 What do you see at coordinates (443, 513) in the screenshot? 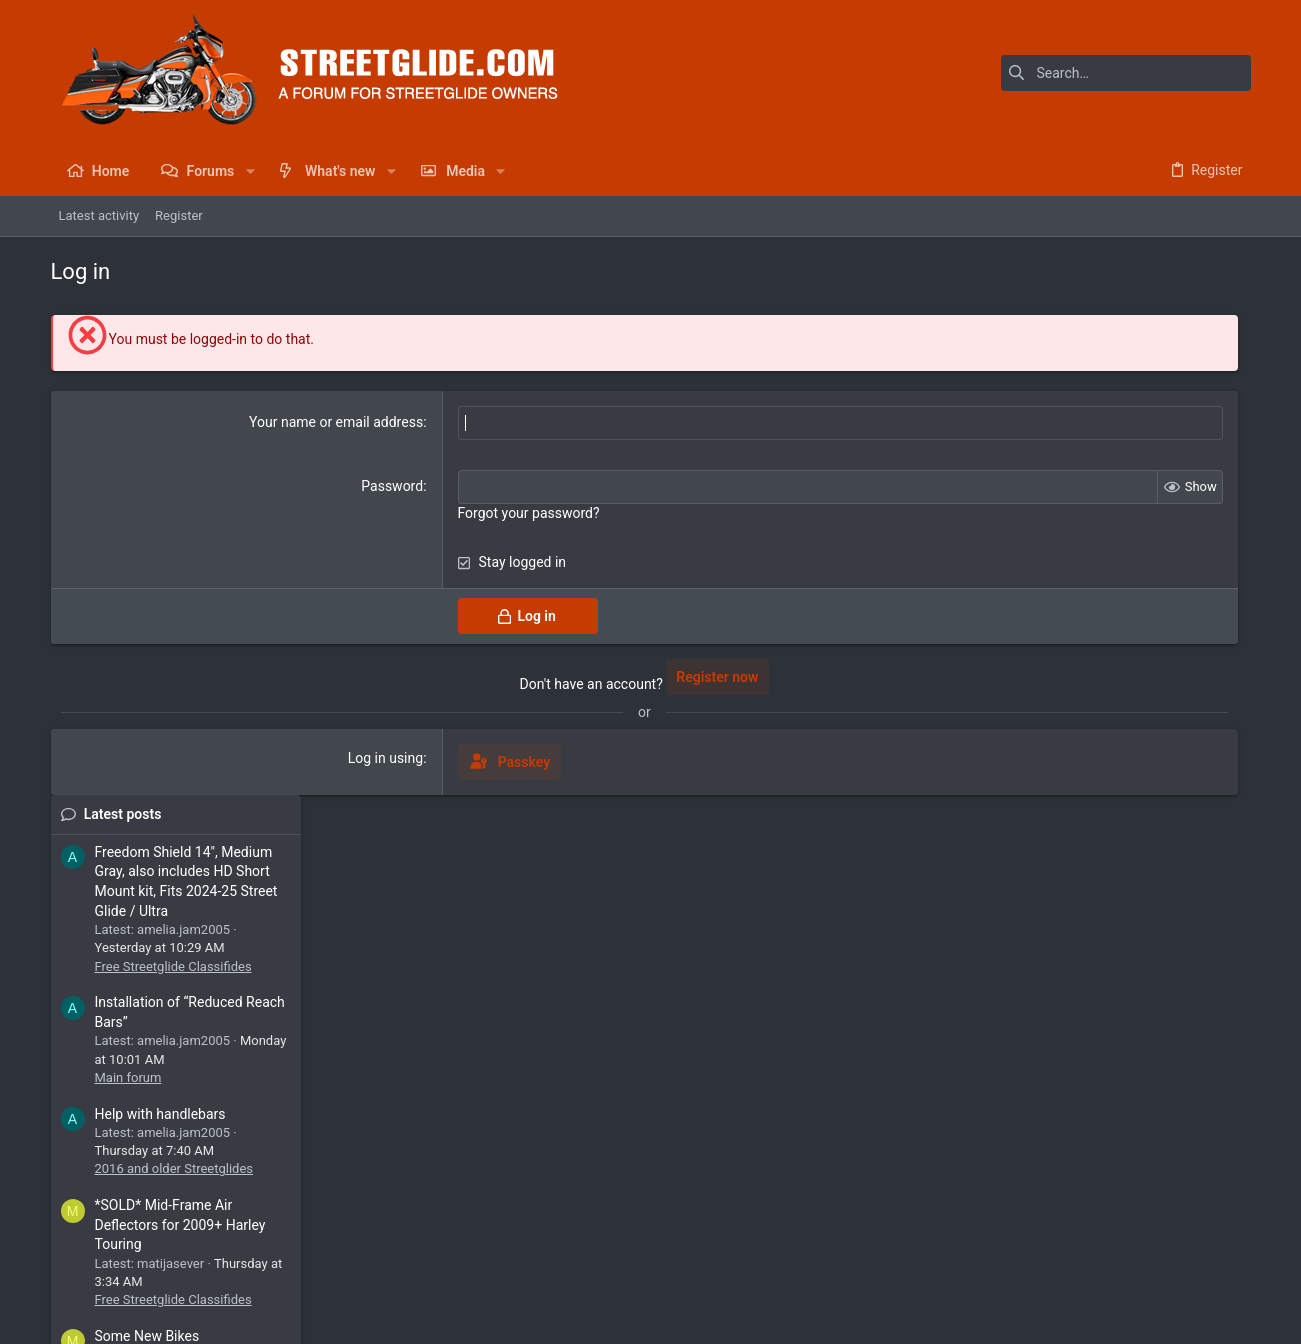
I see `Forgot your password?` at bounding box center [443, 513].